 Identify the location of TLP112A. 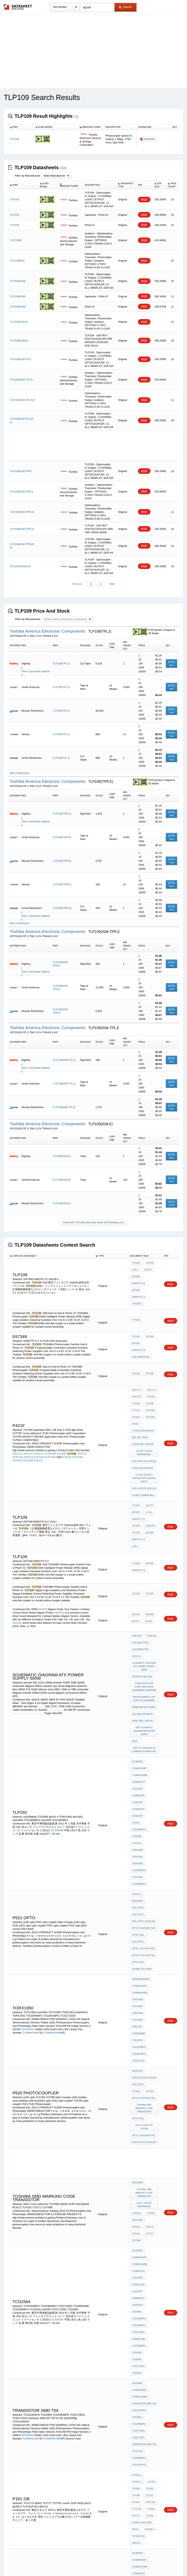
(17, 1436).